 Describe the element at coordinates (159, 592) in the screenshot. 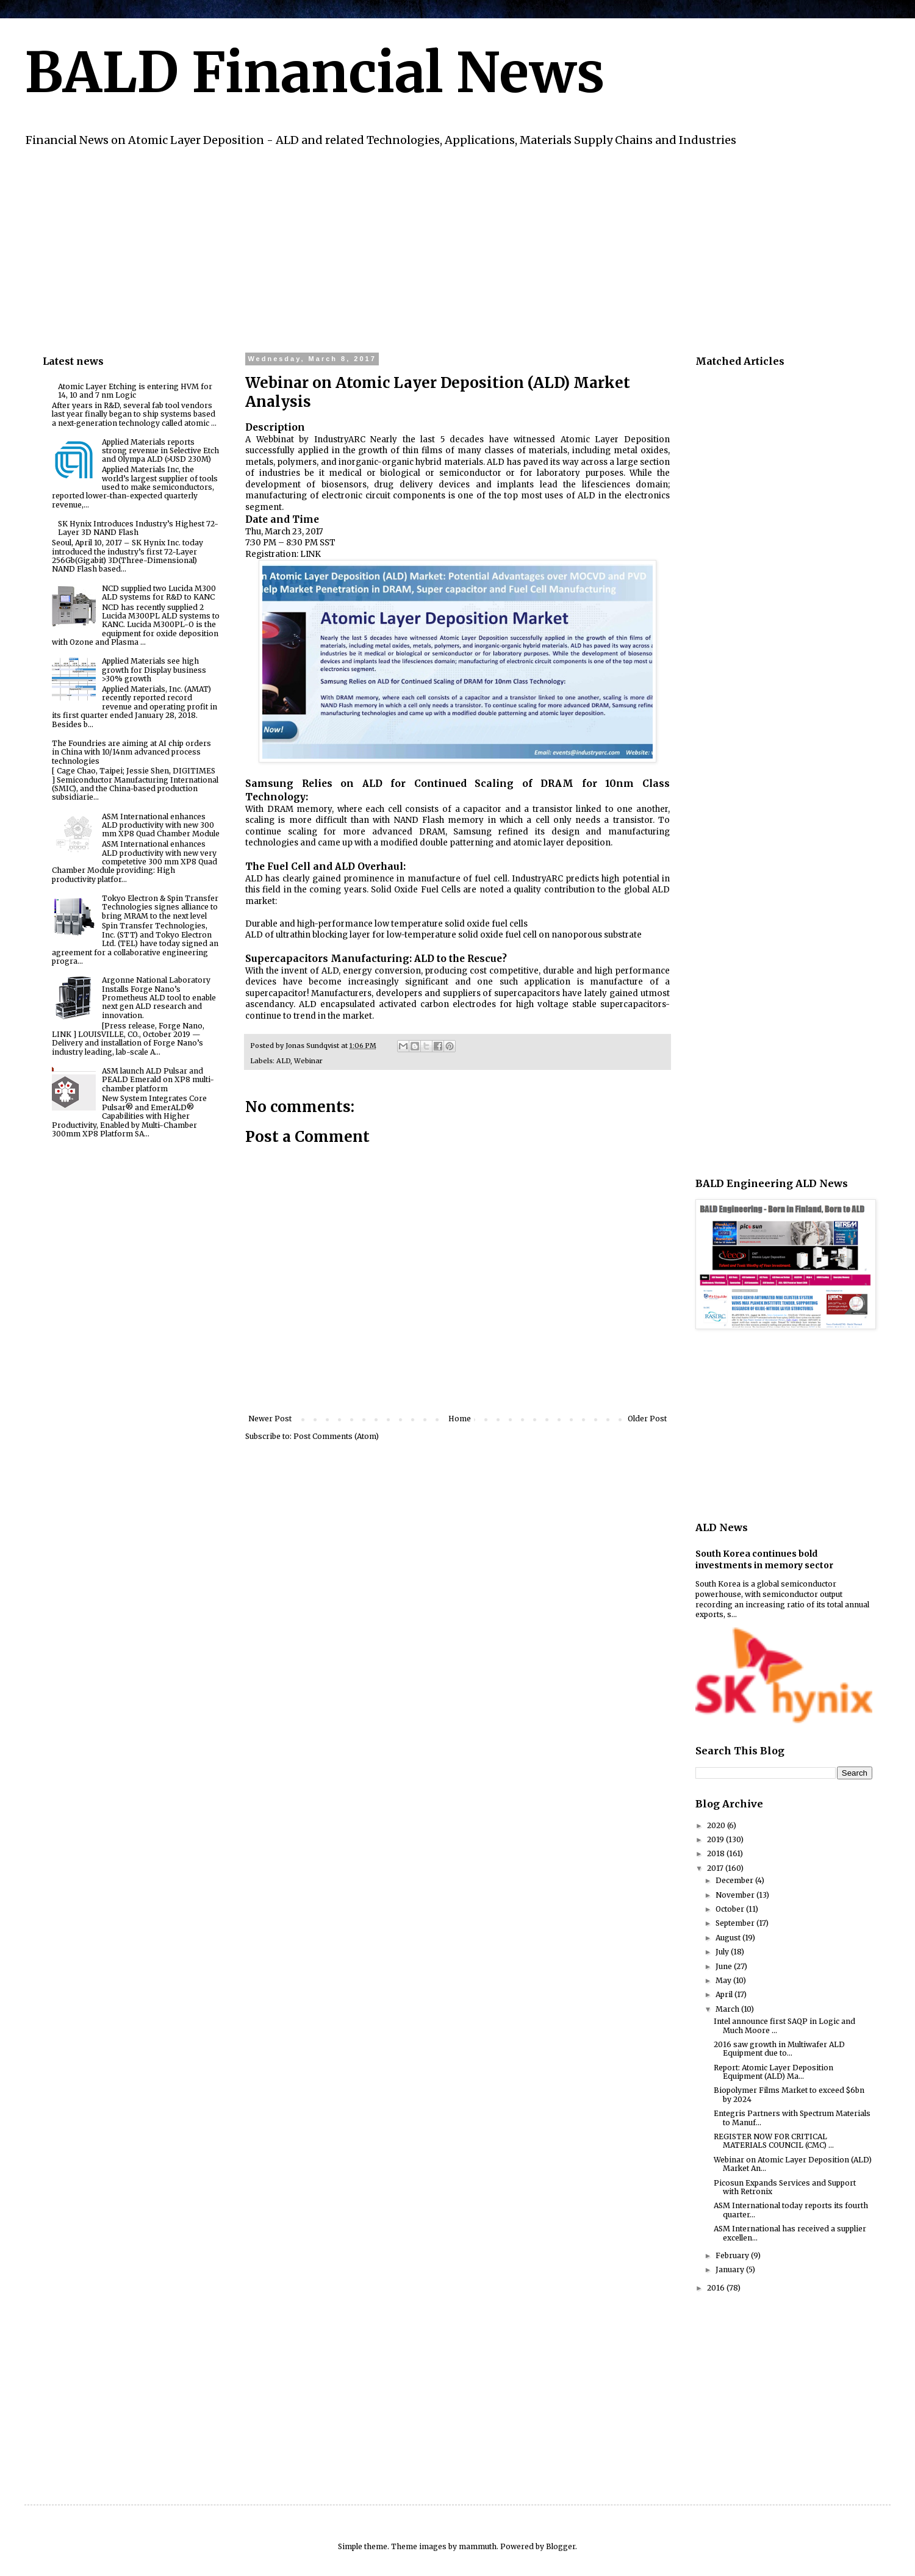

I see `NCD supplied two Lucida M300 ALD systems for R&D to KANC` at that location.